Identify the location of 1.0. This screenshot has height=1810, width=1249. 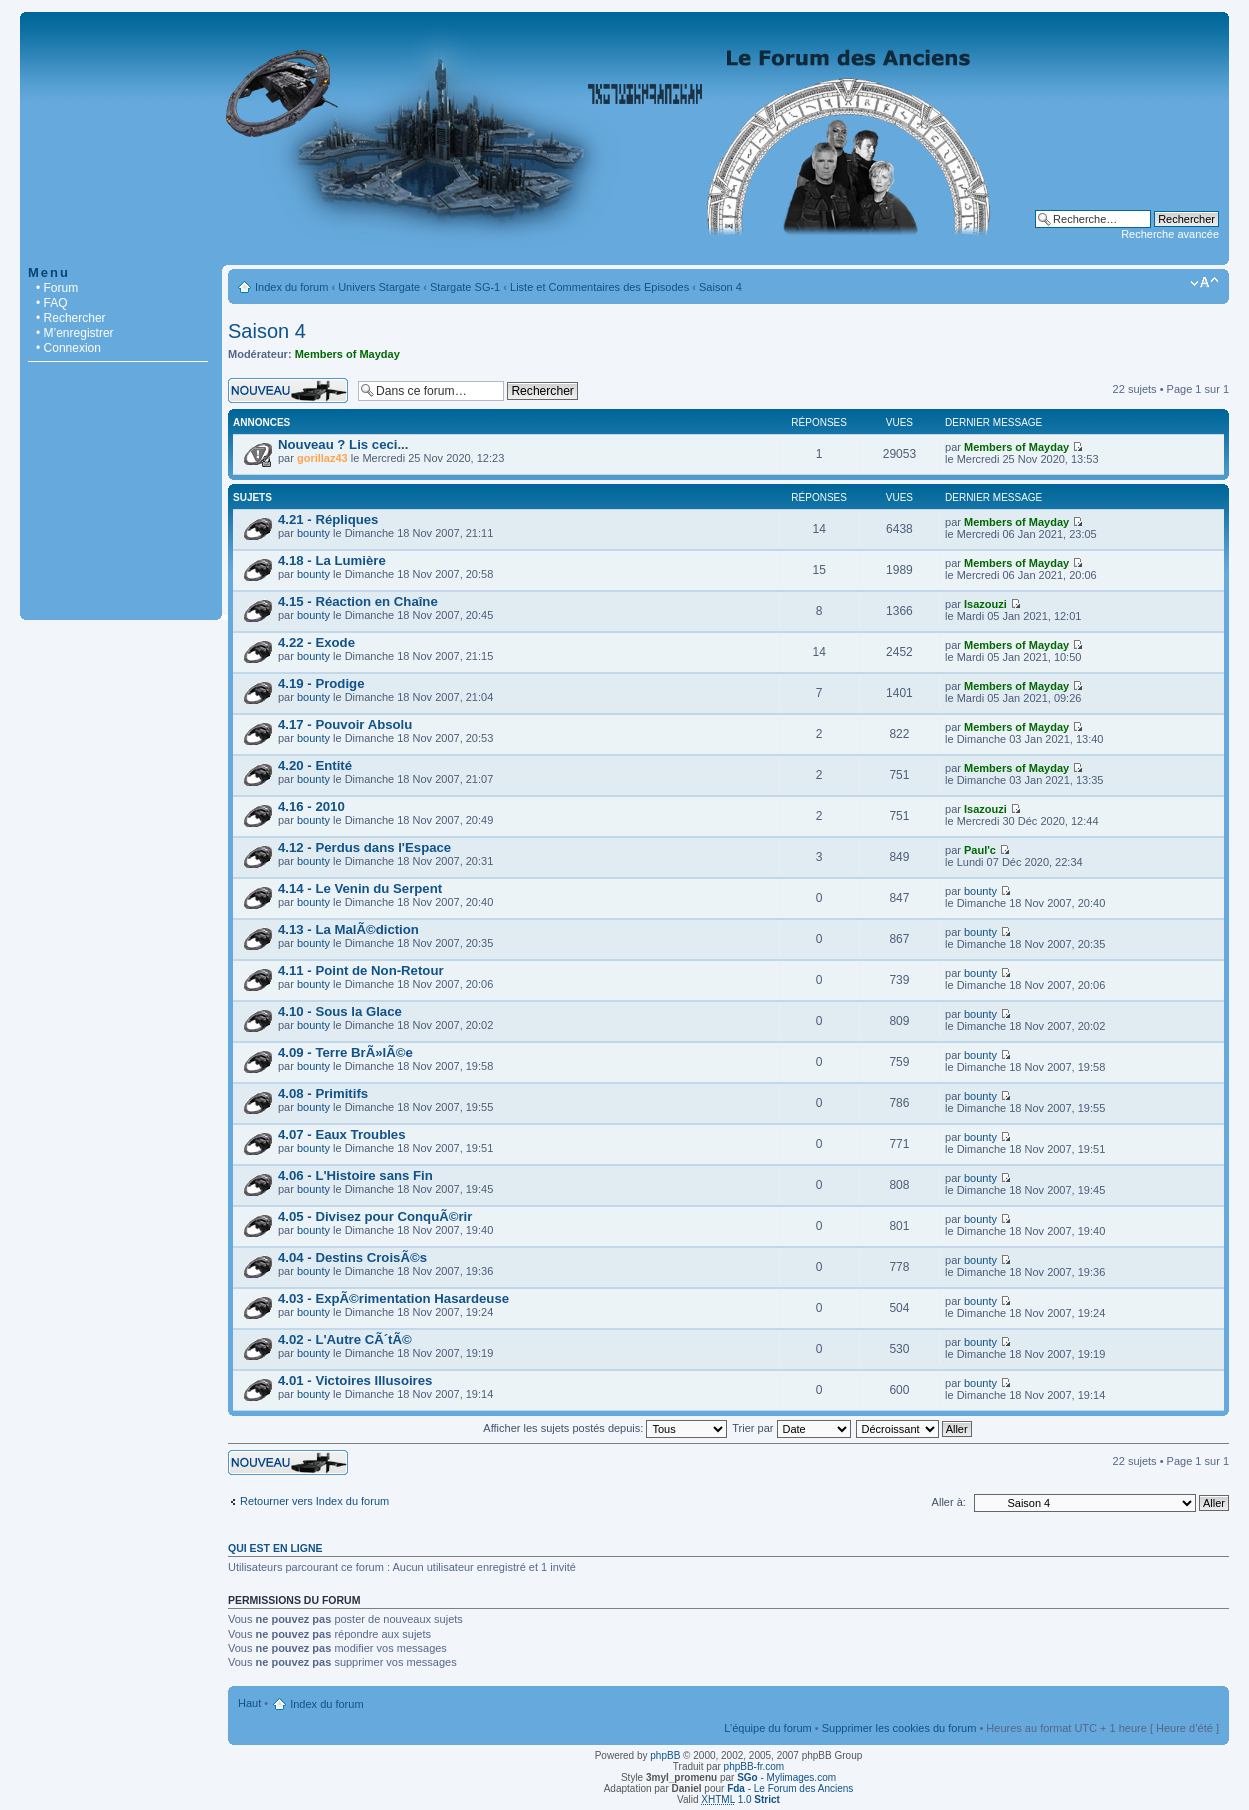
(740, 1799).